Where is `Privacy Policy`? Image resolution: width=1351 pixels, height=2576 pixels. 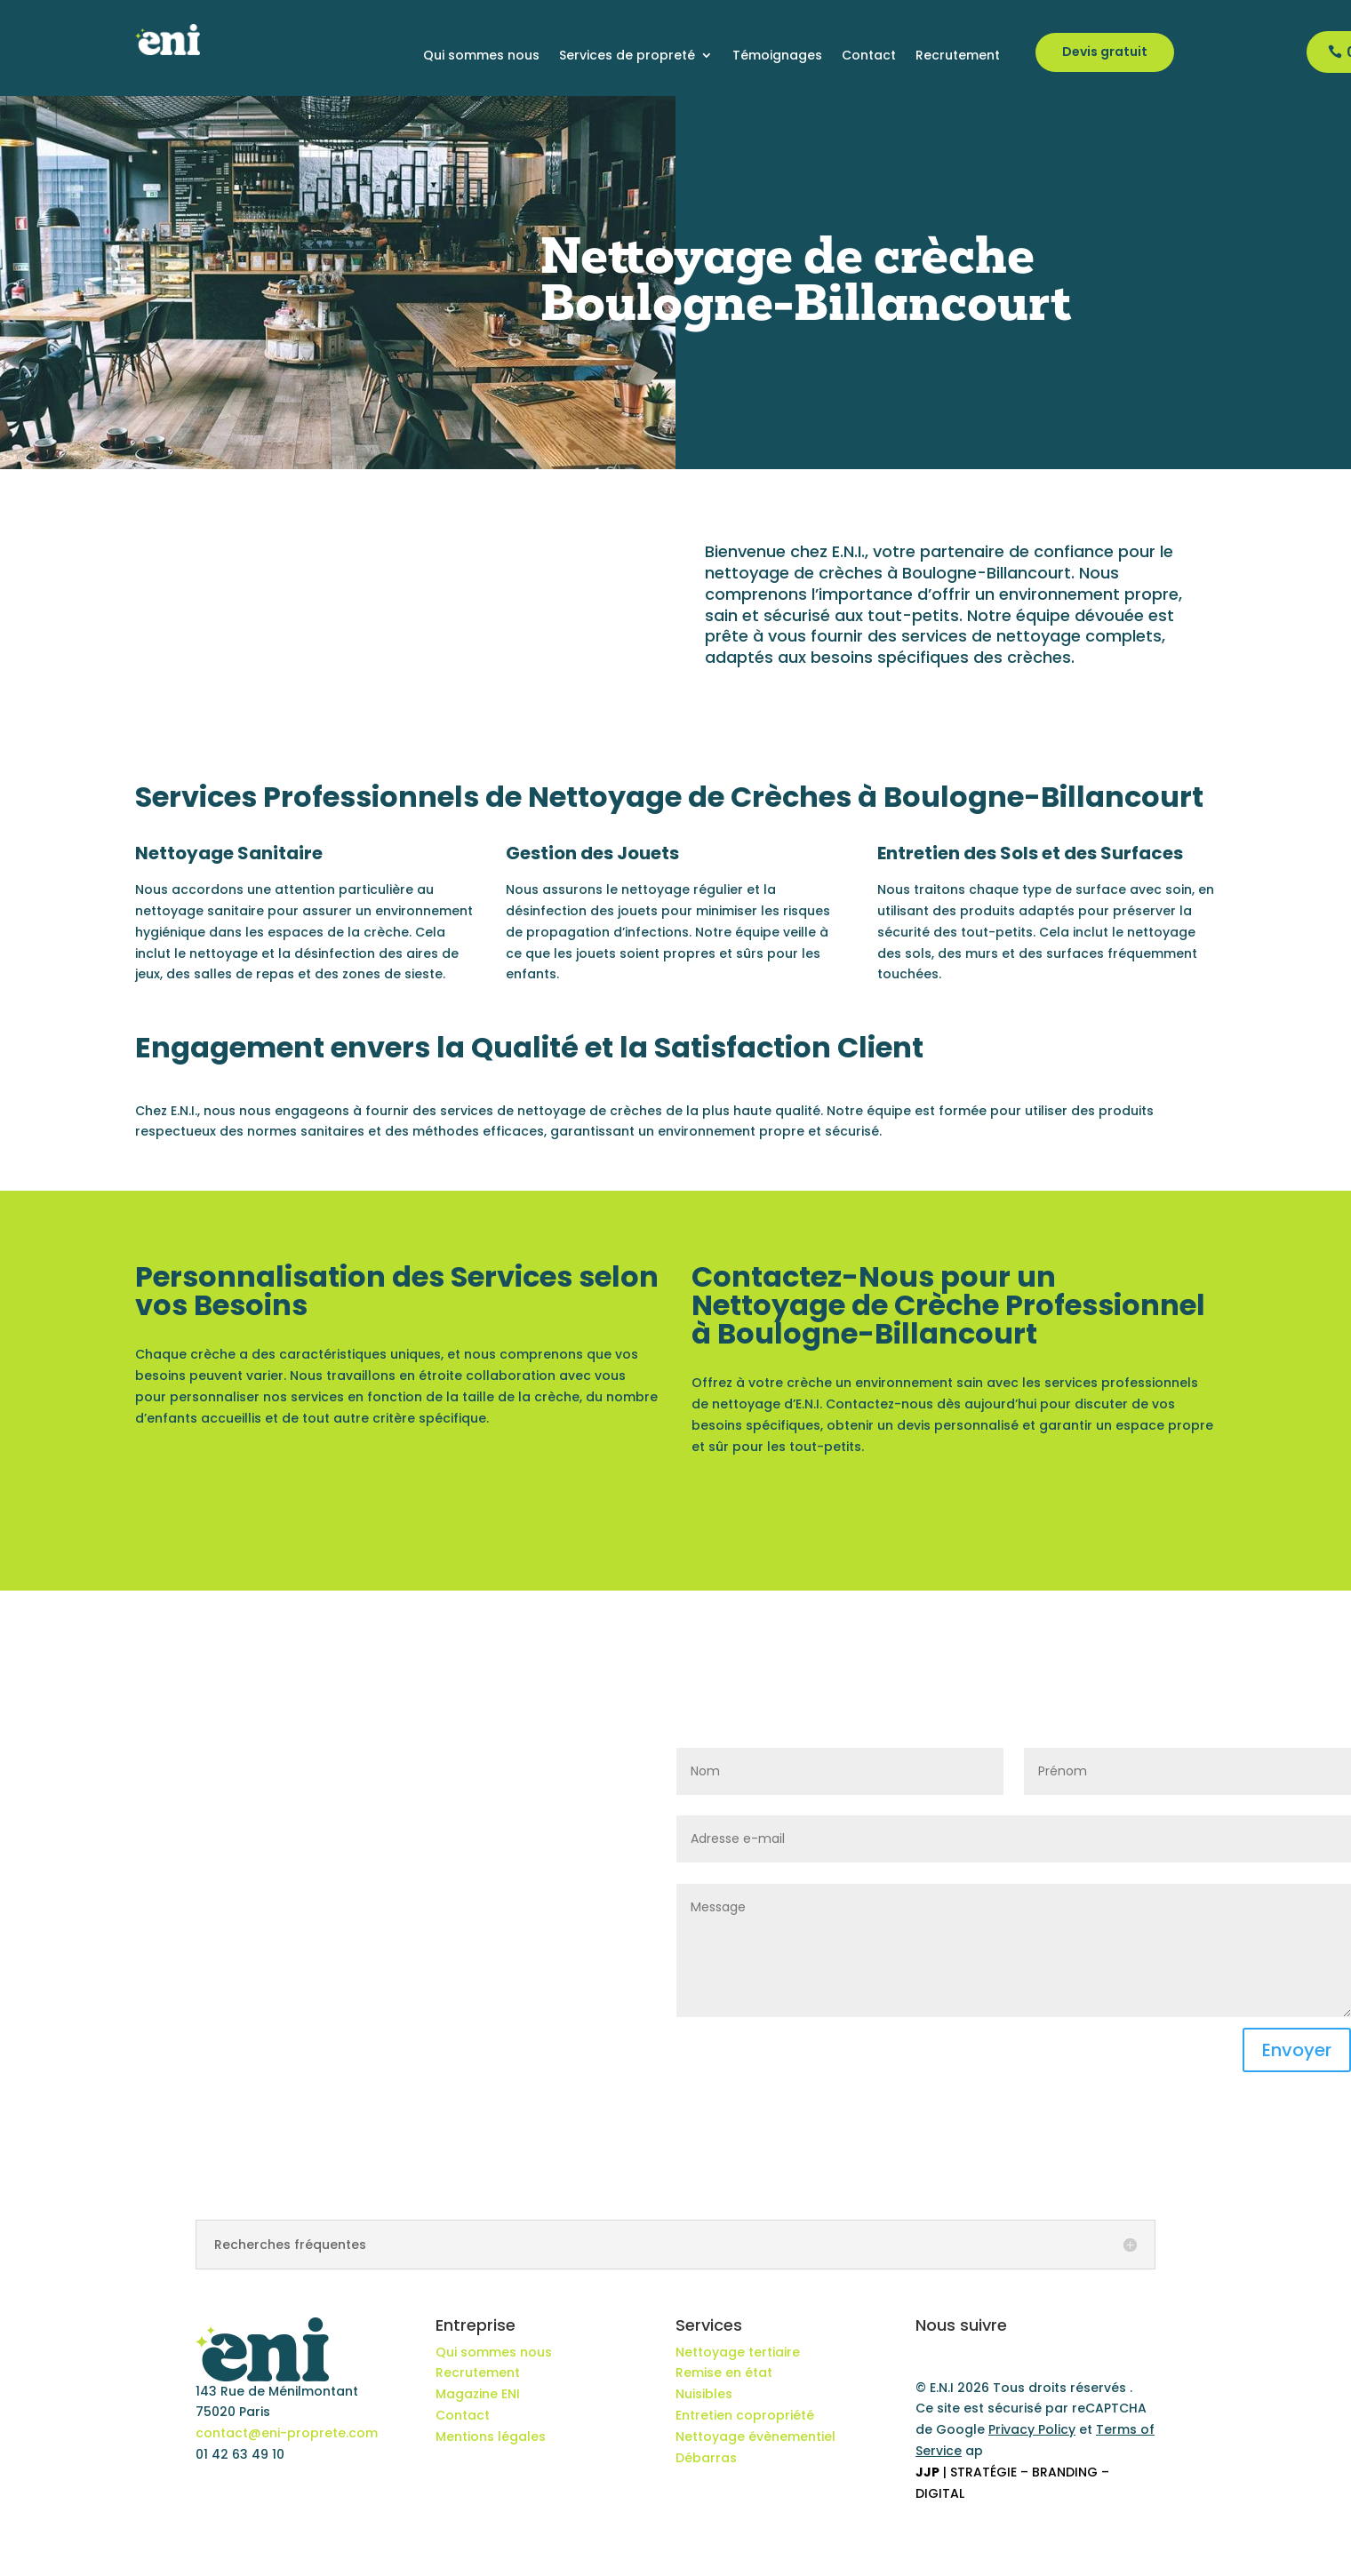 Privacy Policy is located at coordinates (1031, 2429).